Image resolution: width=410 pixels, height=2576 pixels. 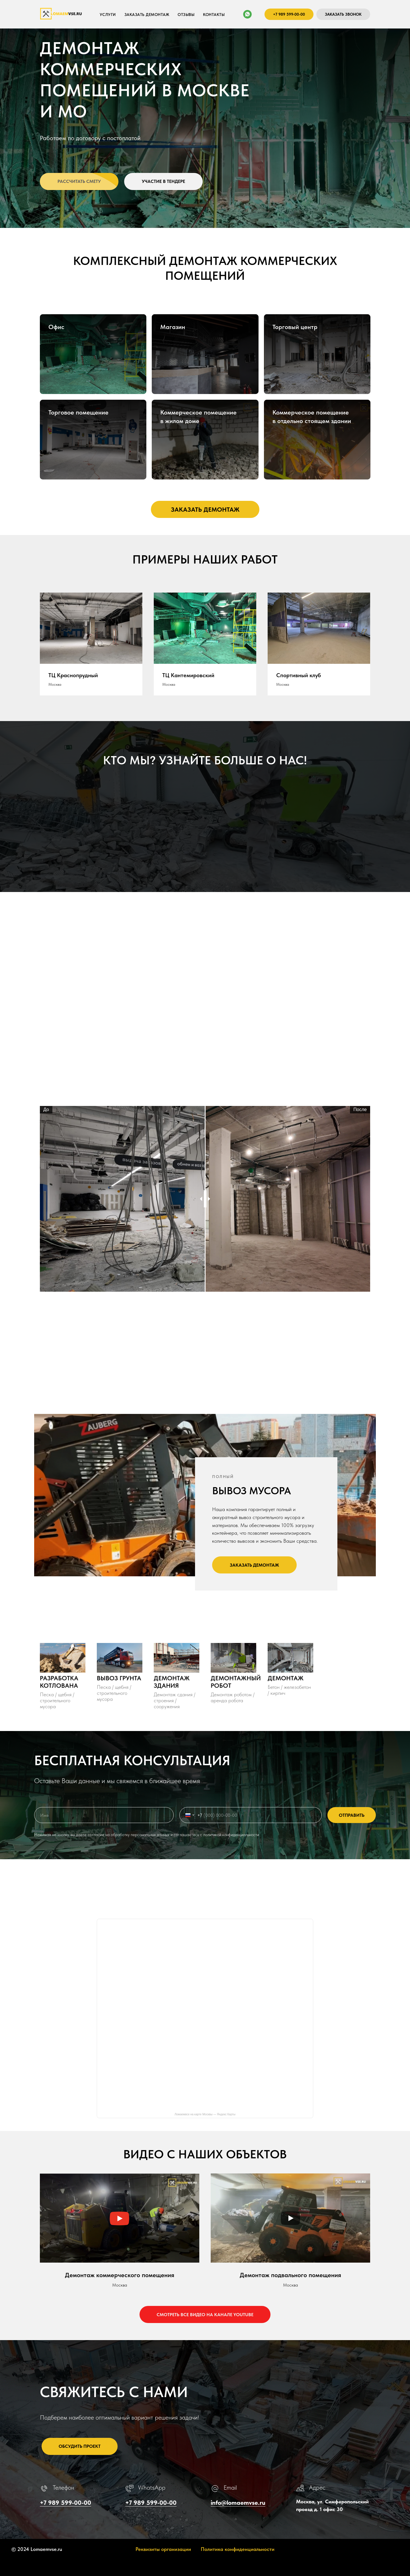 What do you see at coordinates (343, 14) in the screenshot?
I see `ЗАКАЗАТЬ ЗВОНОК [button]` at bounding box center [343, 14].